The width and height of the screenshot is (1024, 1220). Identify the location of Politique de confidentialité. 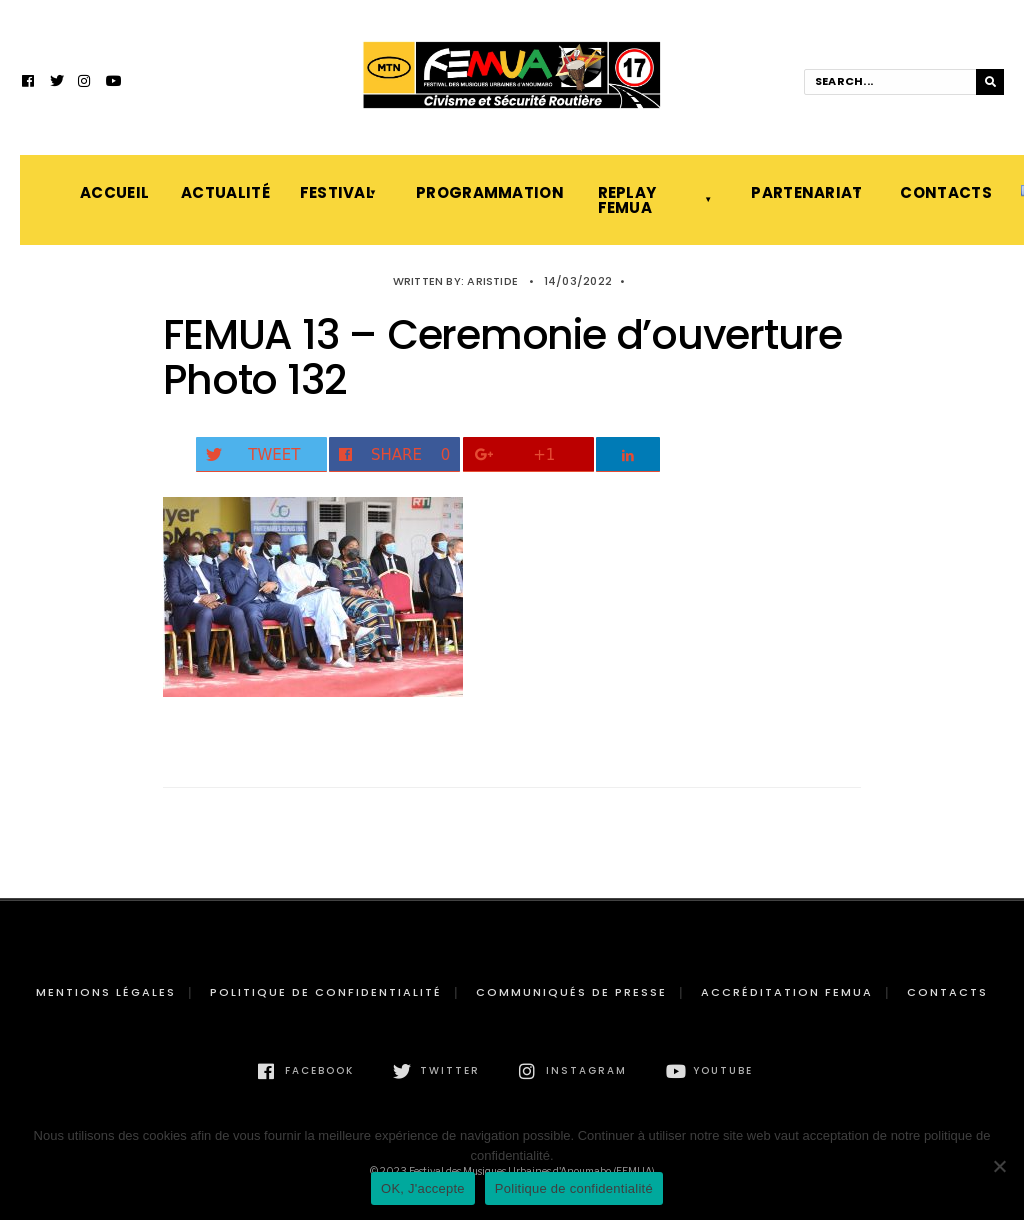
(326, 992).